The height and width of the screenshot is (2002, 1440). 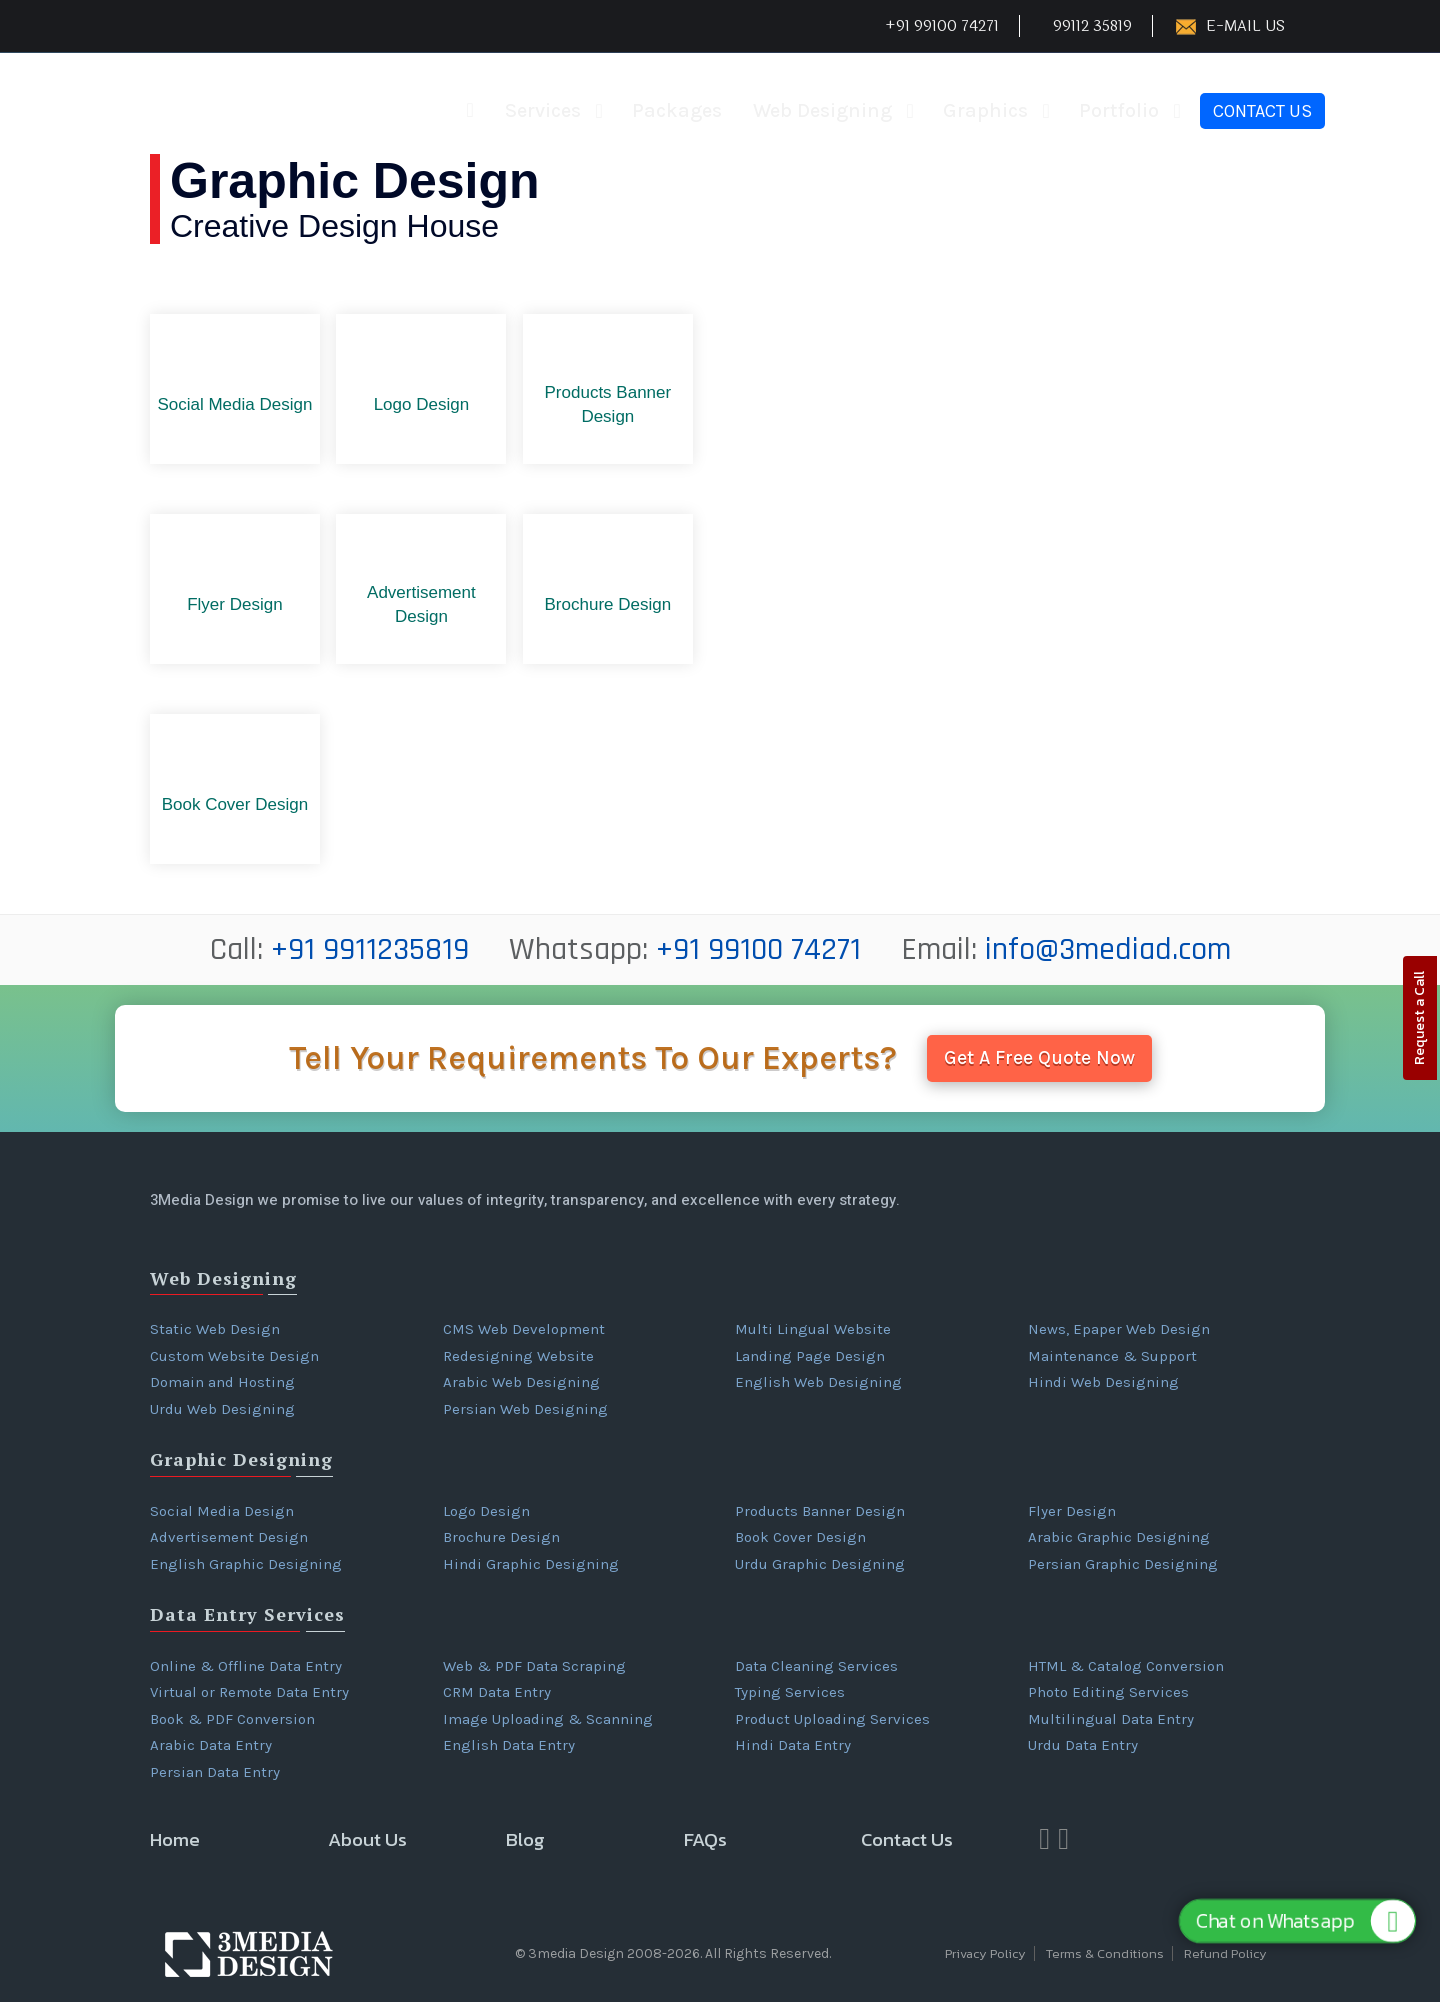 What do you see at coordinates (246, 1666) in the screenshot?
I see `Online & Offline Data Entry` at bounding box center [246, 1666].